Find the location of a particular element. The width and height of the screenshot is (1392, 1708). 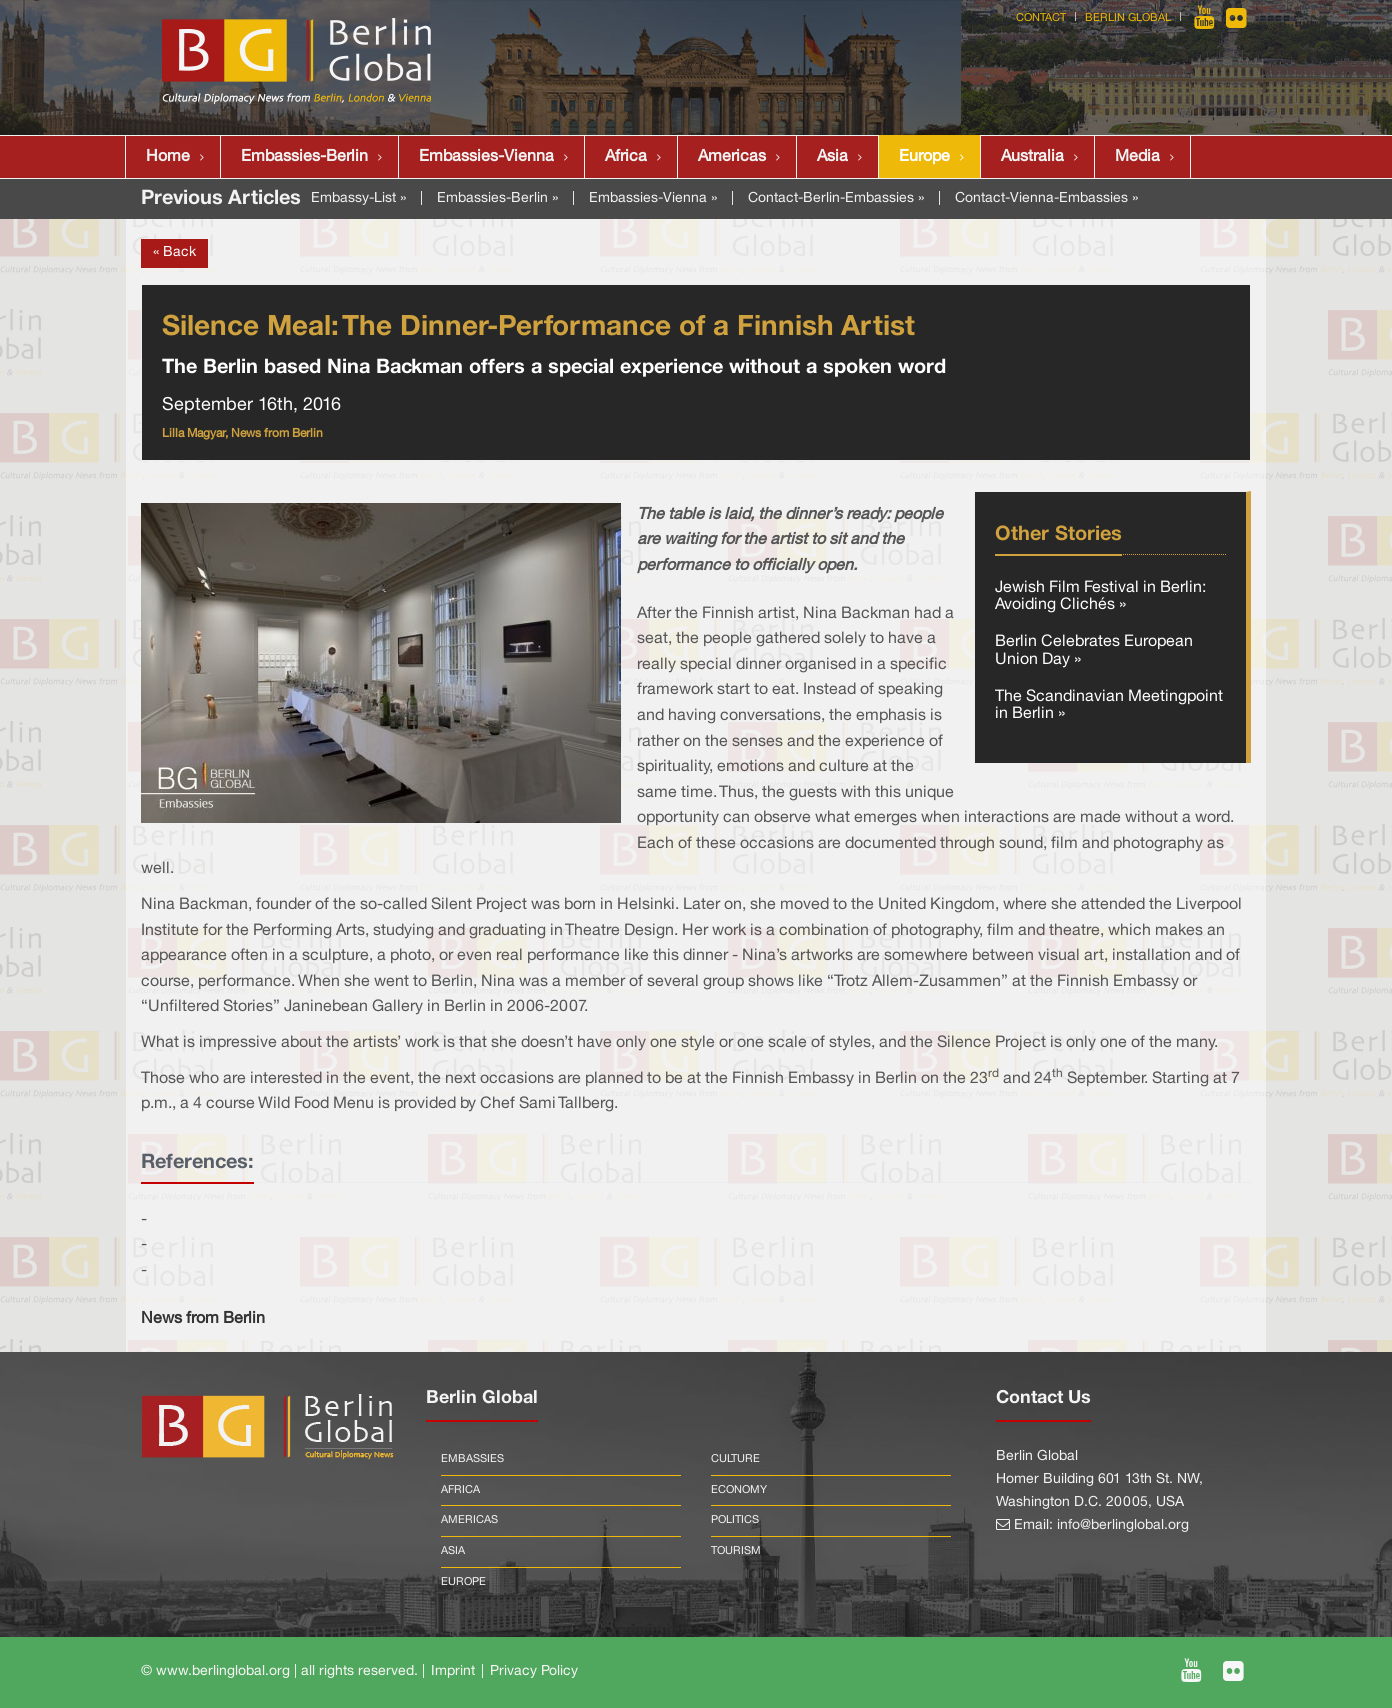

Europe is located at coordinates (924, 157).